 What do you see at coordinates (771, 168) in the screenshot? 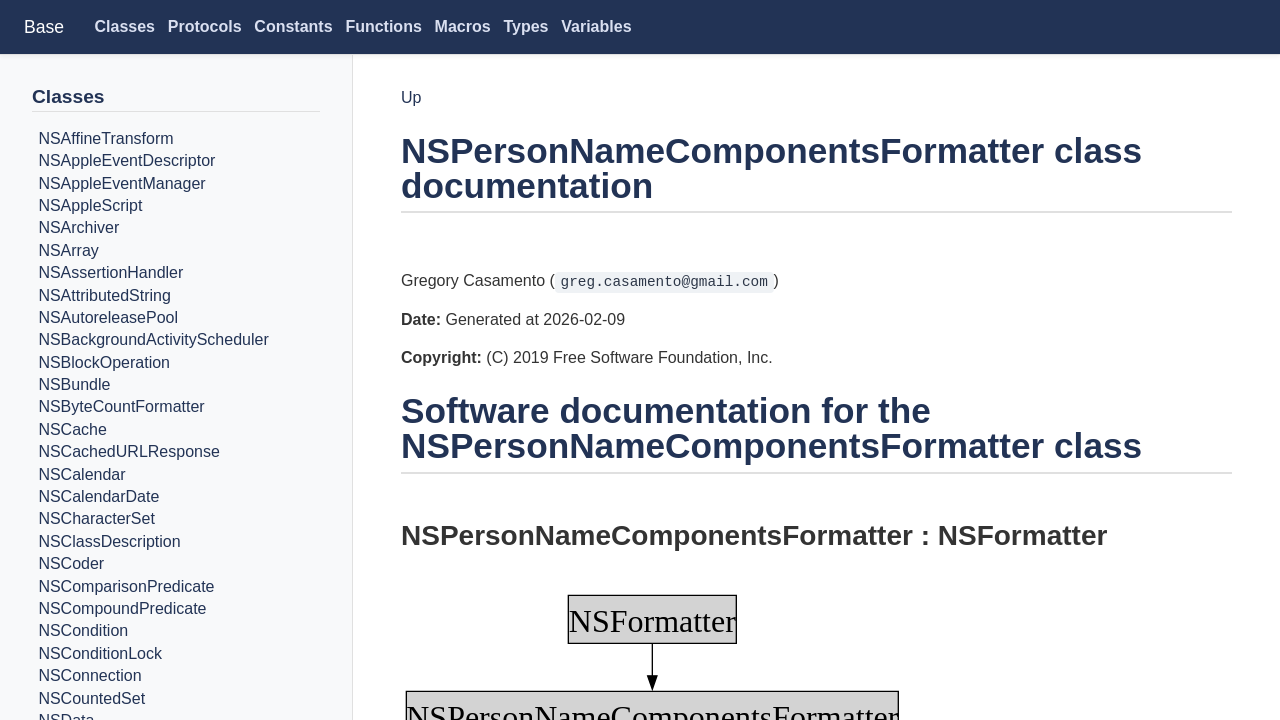
I see `NSPersonNameComponentsFormatter class documentation` at bounding box center [771, 168].